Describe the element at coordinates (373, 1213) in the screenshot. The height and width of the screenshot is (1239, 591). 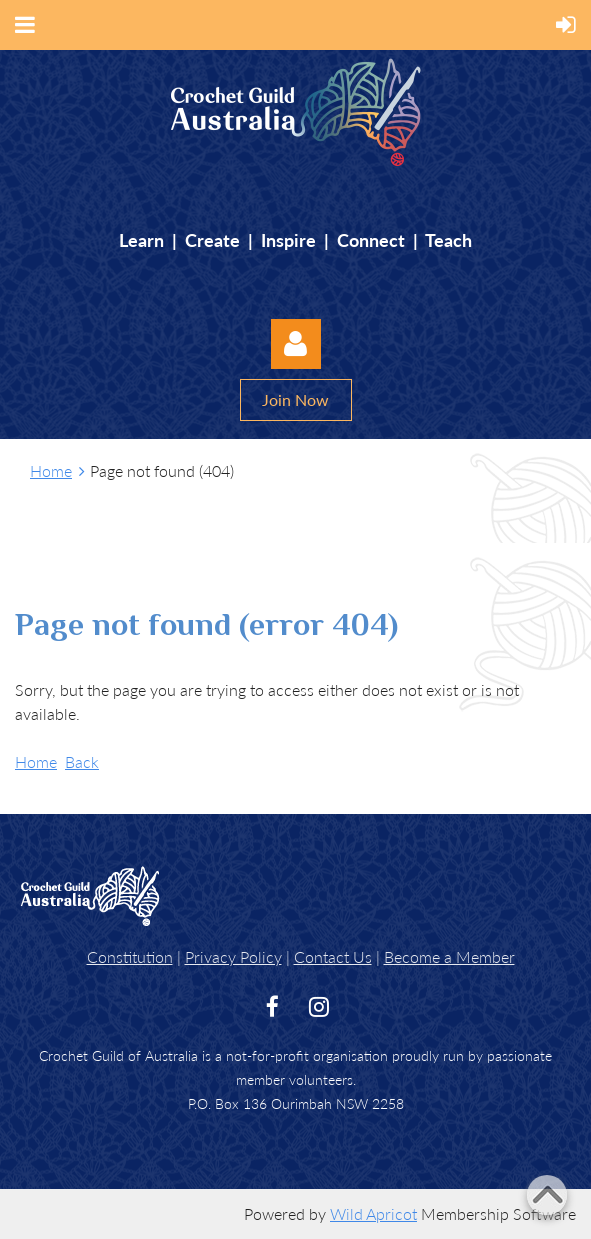
I see `Wild Apricot` at that location.